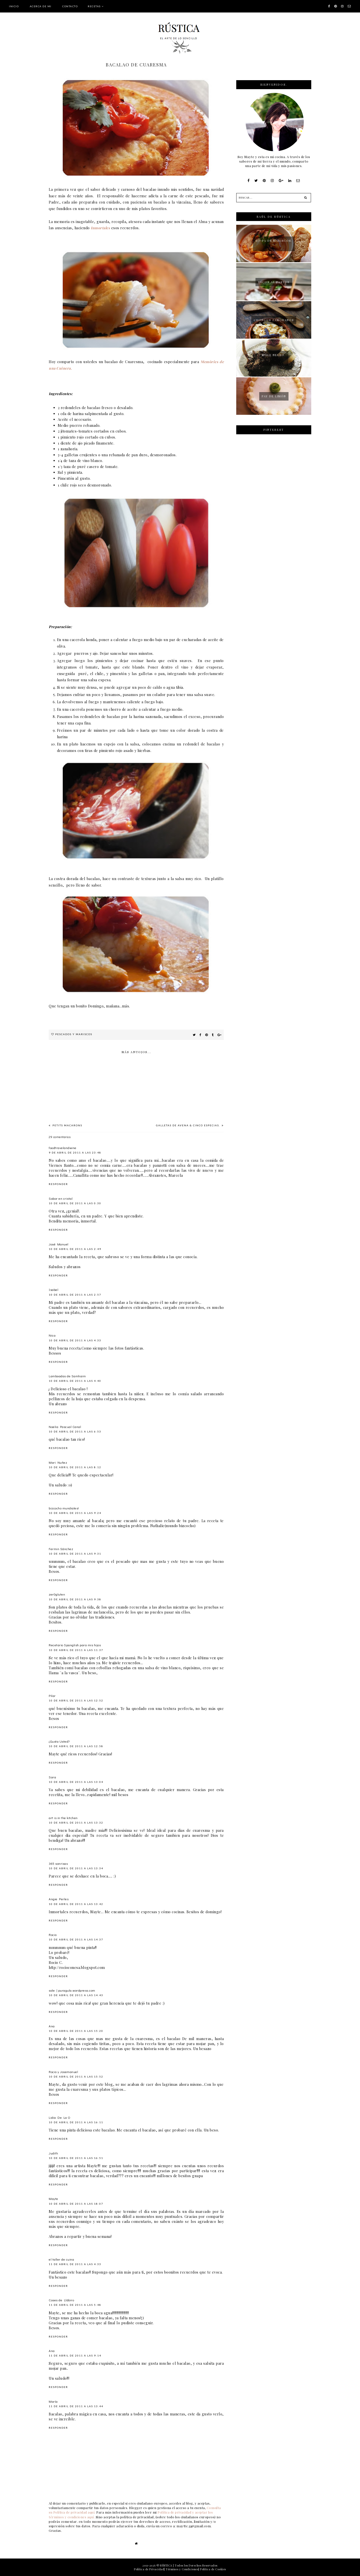 The height and width of the screenshot is (2576, 360). I want to click on Rocio, so click(53, 1934).